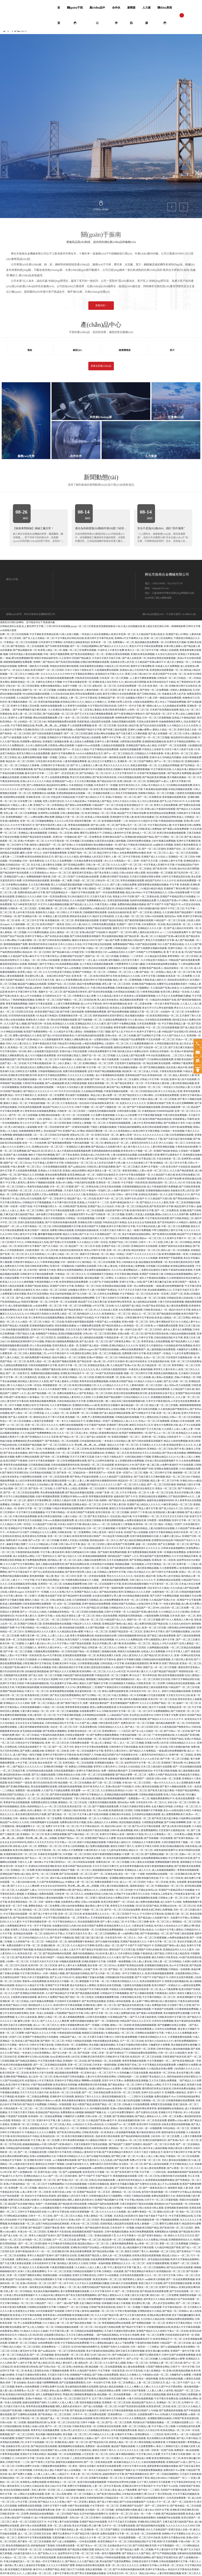 The width and height of the screenshot is (202, 2576). I want to click on 成人在线免费视频亚洲, so click(111, 1602).